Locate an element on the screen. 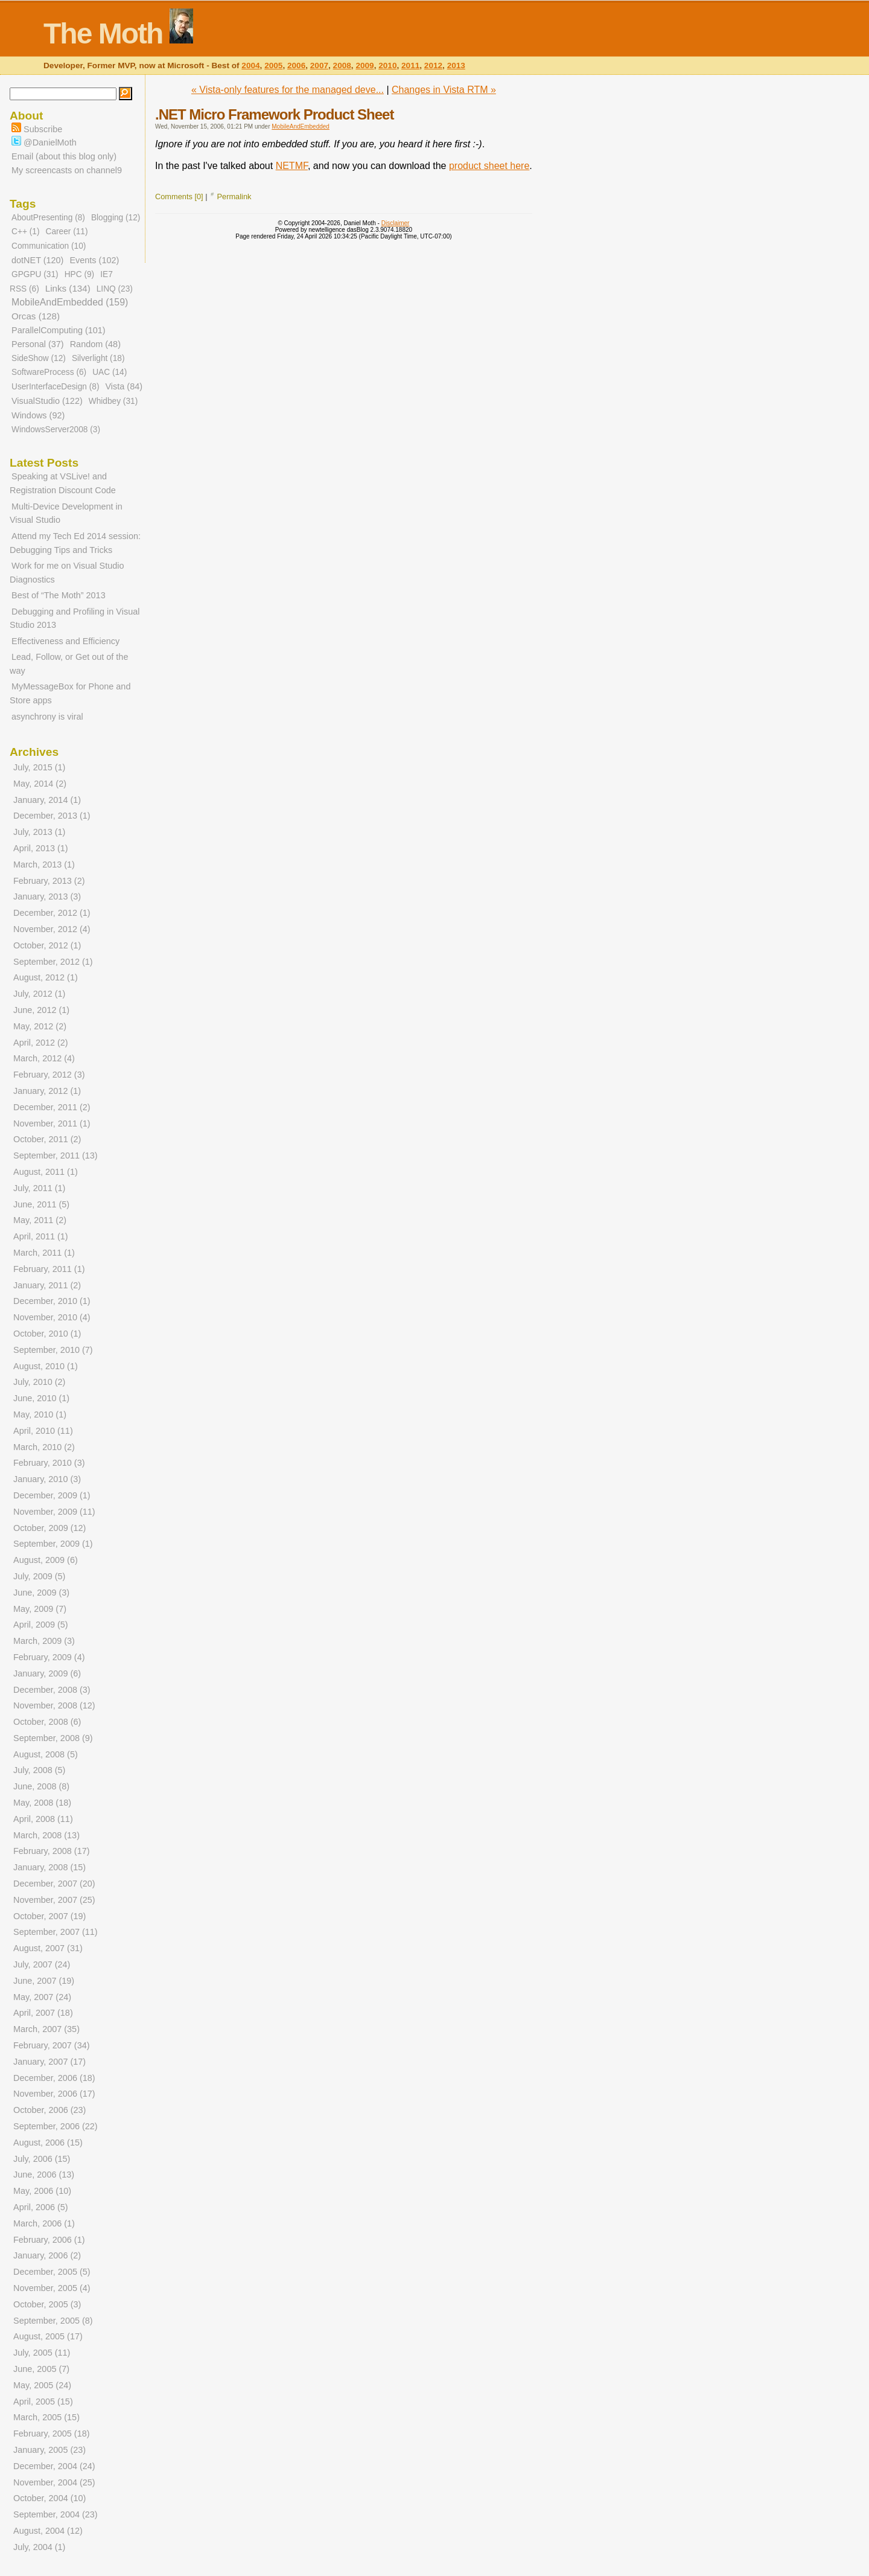 The width and height of the screenshot is (869, 2576). May, 2007 (24) is located at coordinates (42, 1997).